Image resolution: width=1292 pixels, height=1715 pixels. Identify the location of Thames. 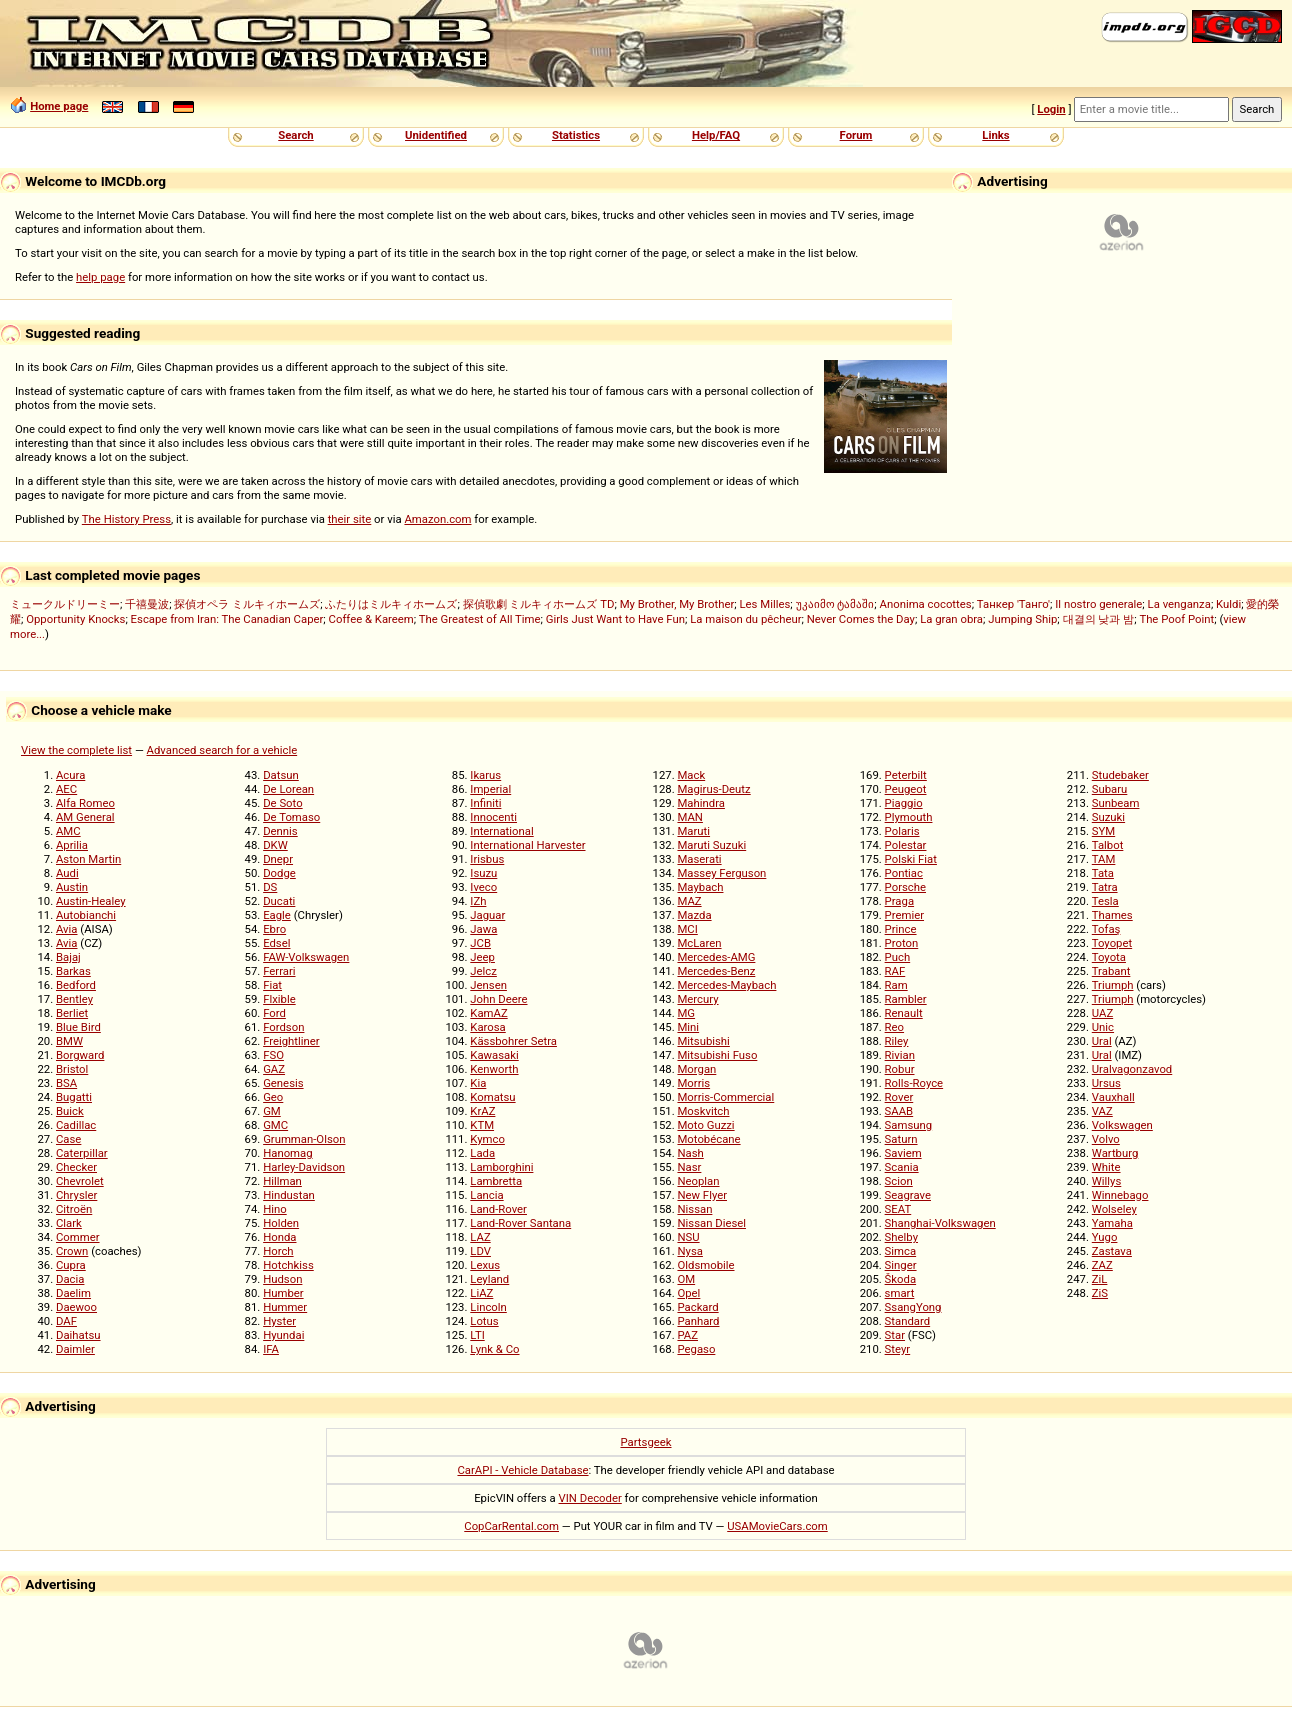
(1112, 915).